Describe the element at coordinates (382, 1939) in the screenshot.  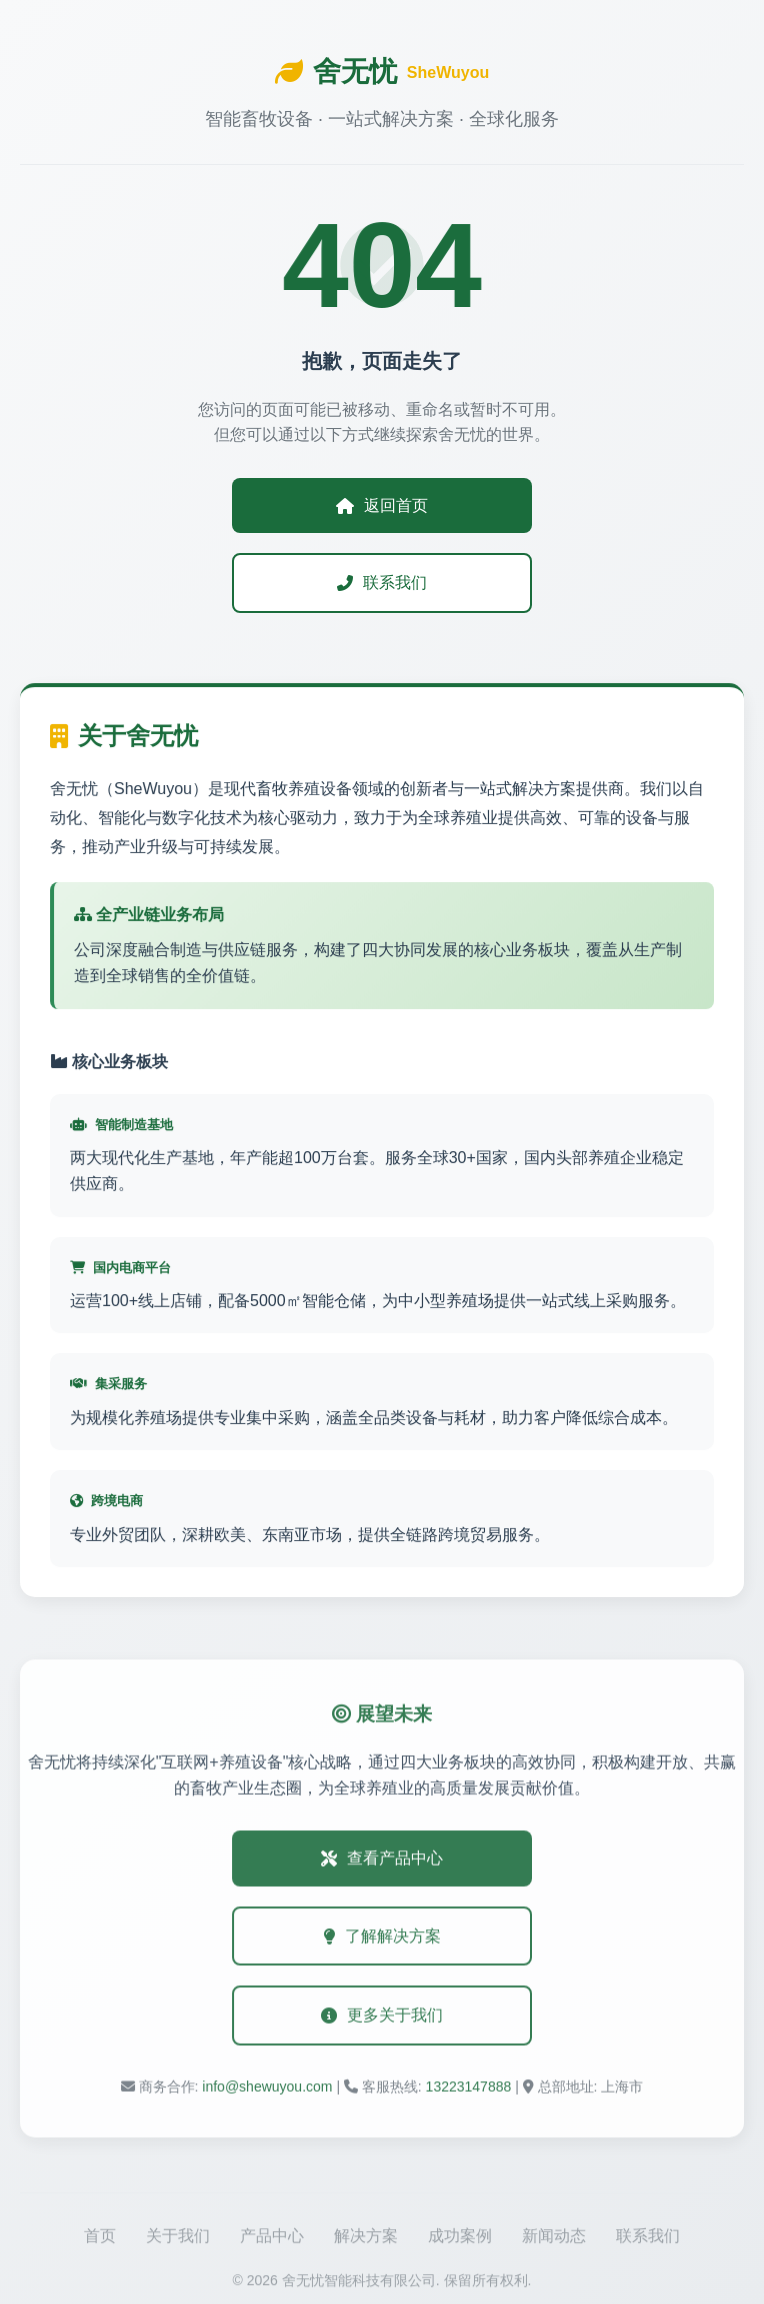
I see `了解解决方案` at that location.